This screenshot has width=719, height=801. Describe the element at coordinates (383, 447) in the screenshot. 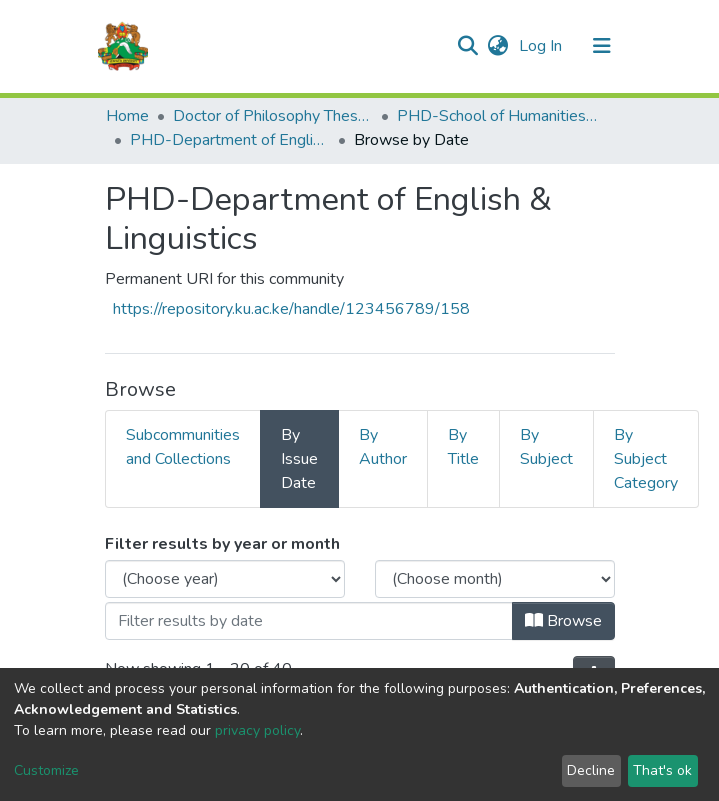

I see `By Author` at that location.